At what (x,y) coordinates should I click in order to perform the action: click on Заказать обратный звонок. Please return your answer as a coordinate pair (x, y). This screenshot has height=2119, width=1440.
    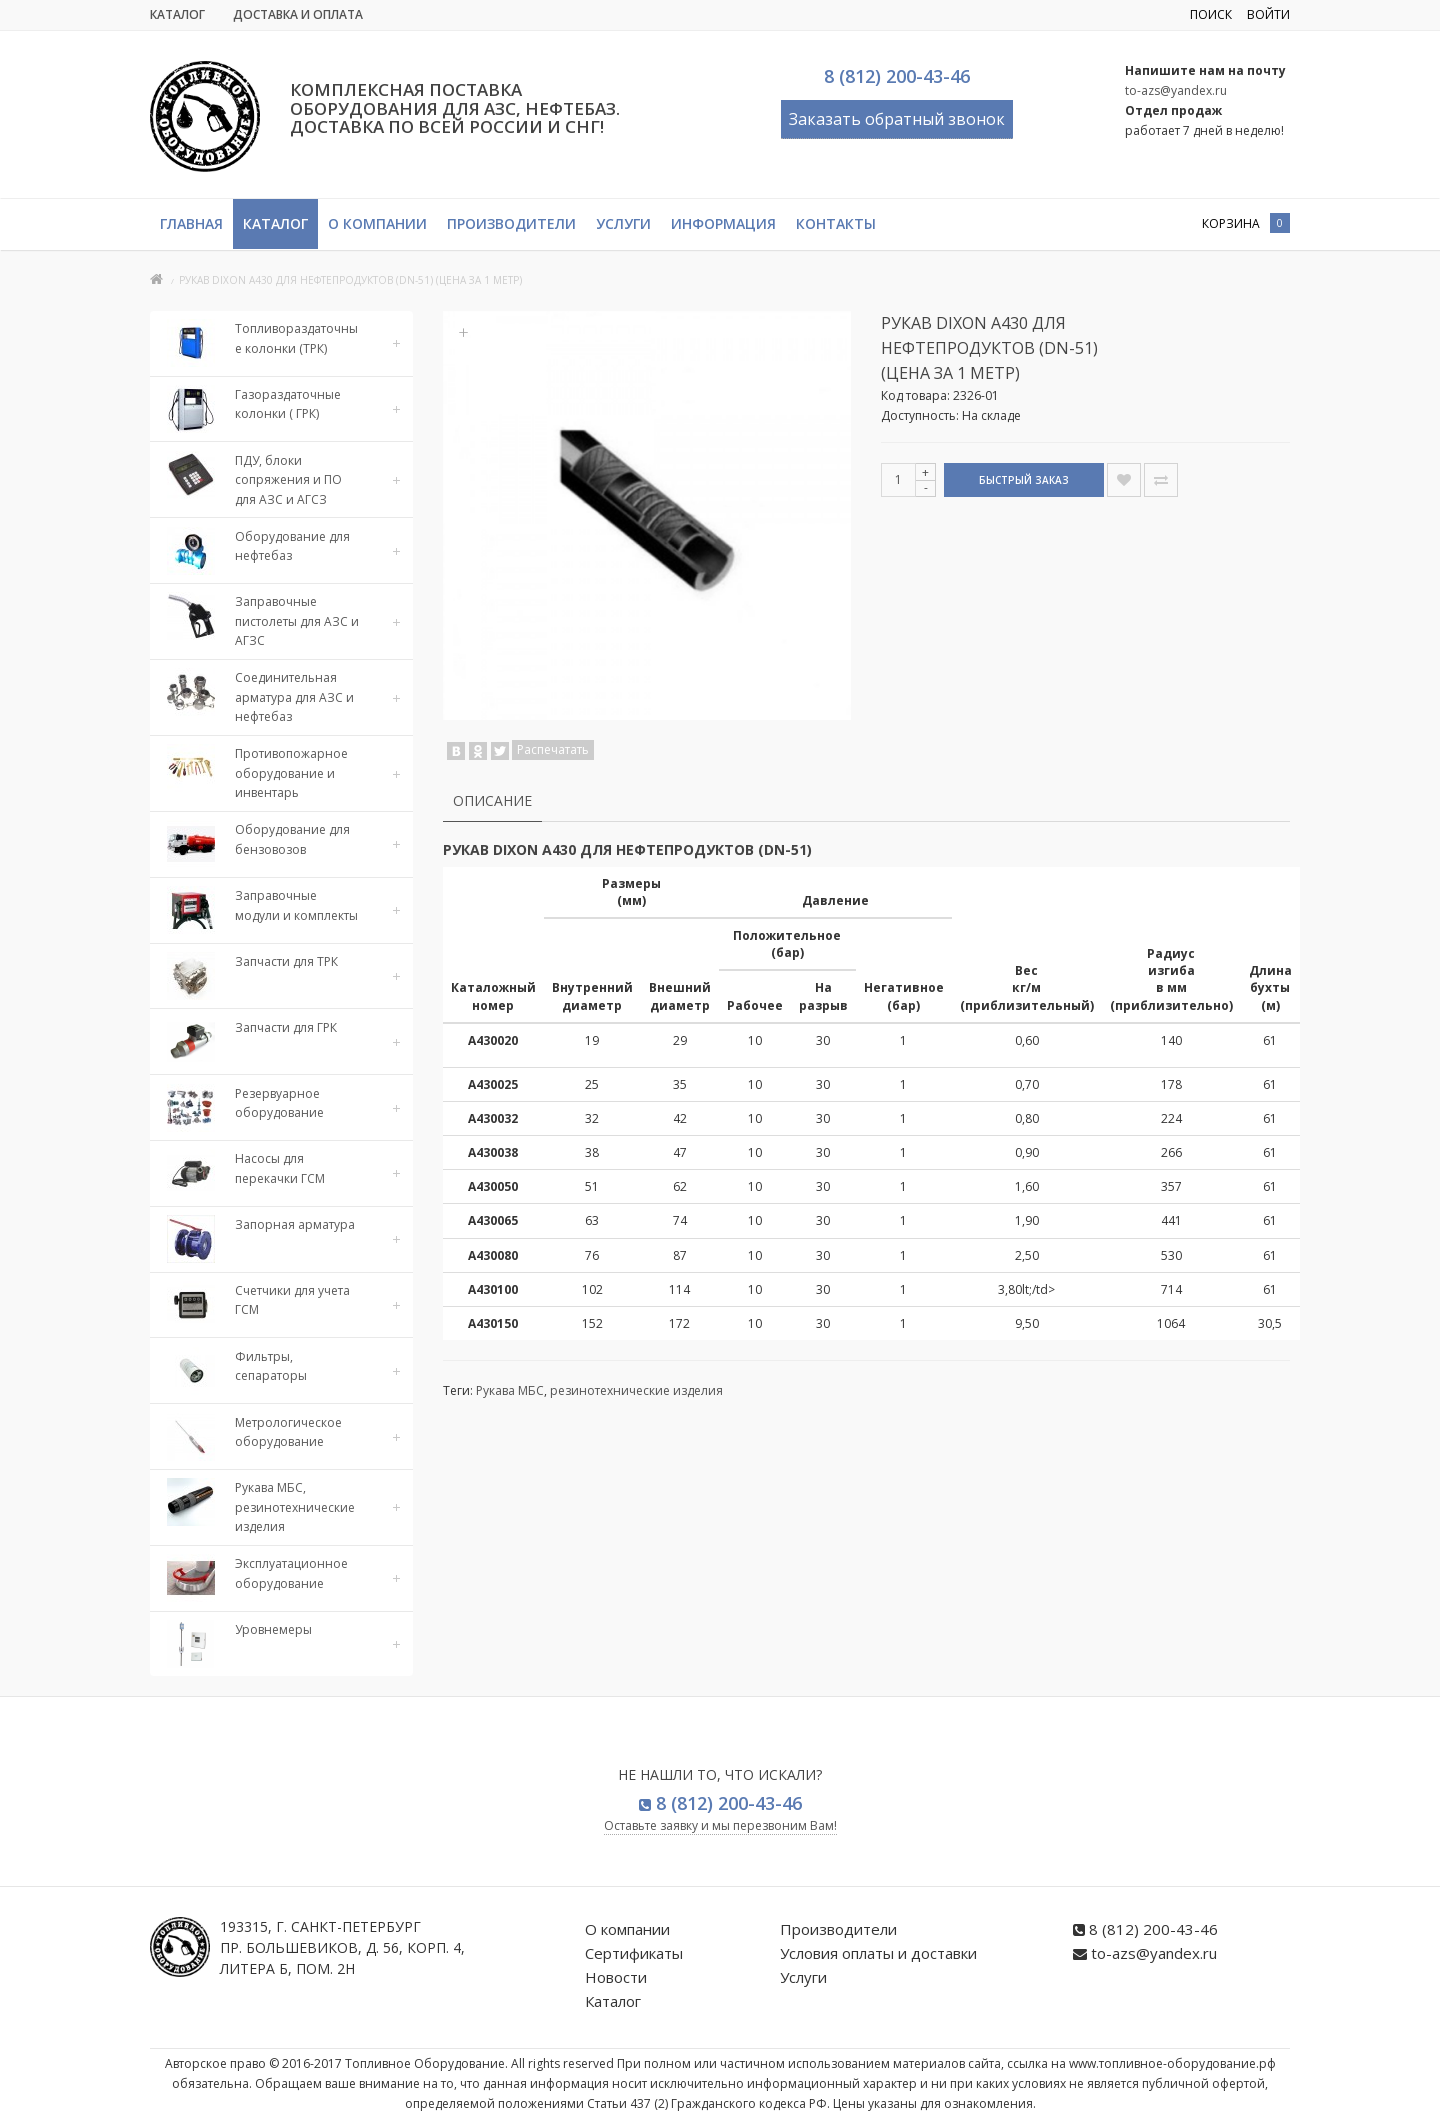
    Looking at the image, I should click on (897, 119).